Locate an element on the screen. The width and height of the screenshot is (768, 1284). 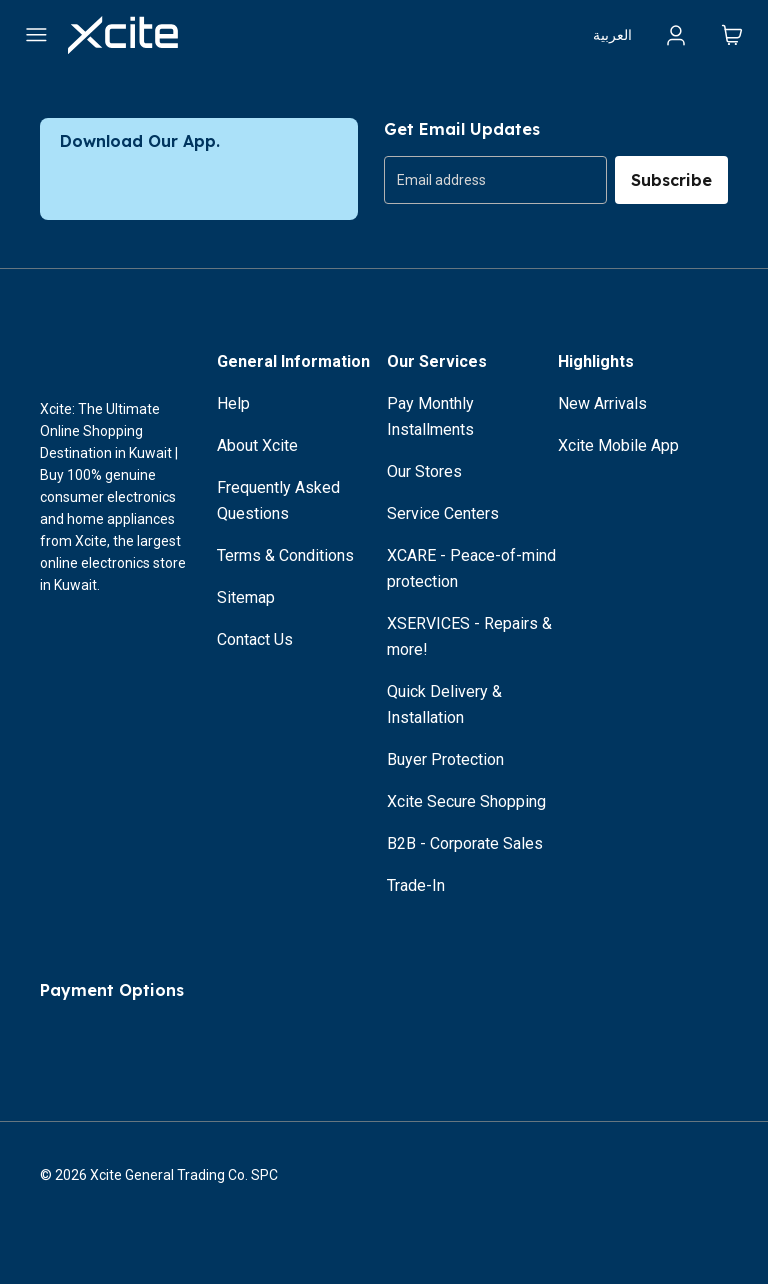
About Xcite is located at coordinates (257, 445).